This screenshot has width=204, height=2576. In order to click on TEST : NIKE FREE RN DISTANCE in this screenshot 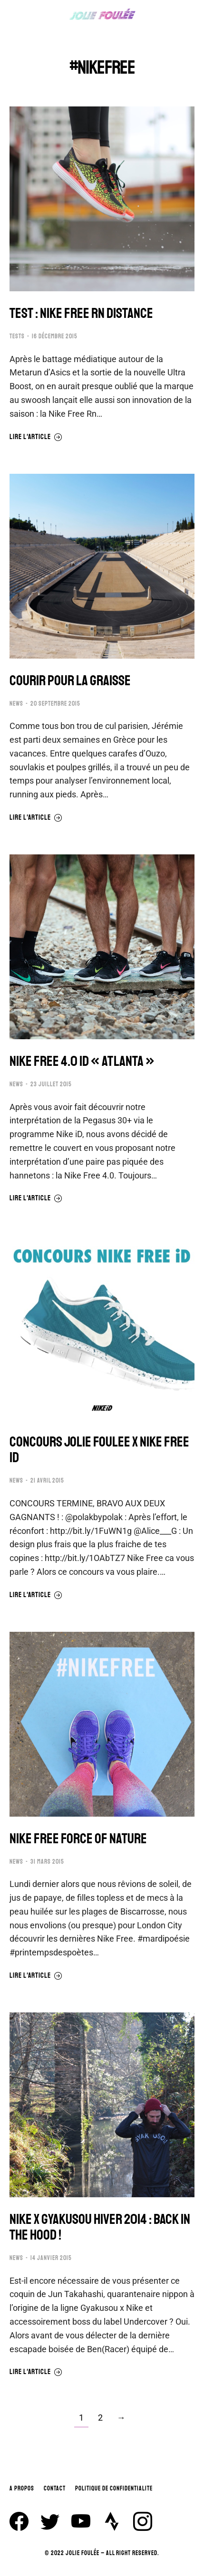, I will do `click(81, 313)`.